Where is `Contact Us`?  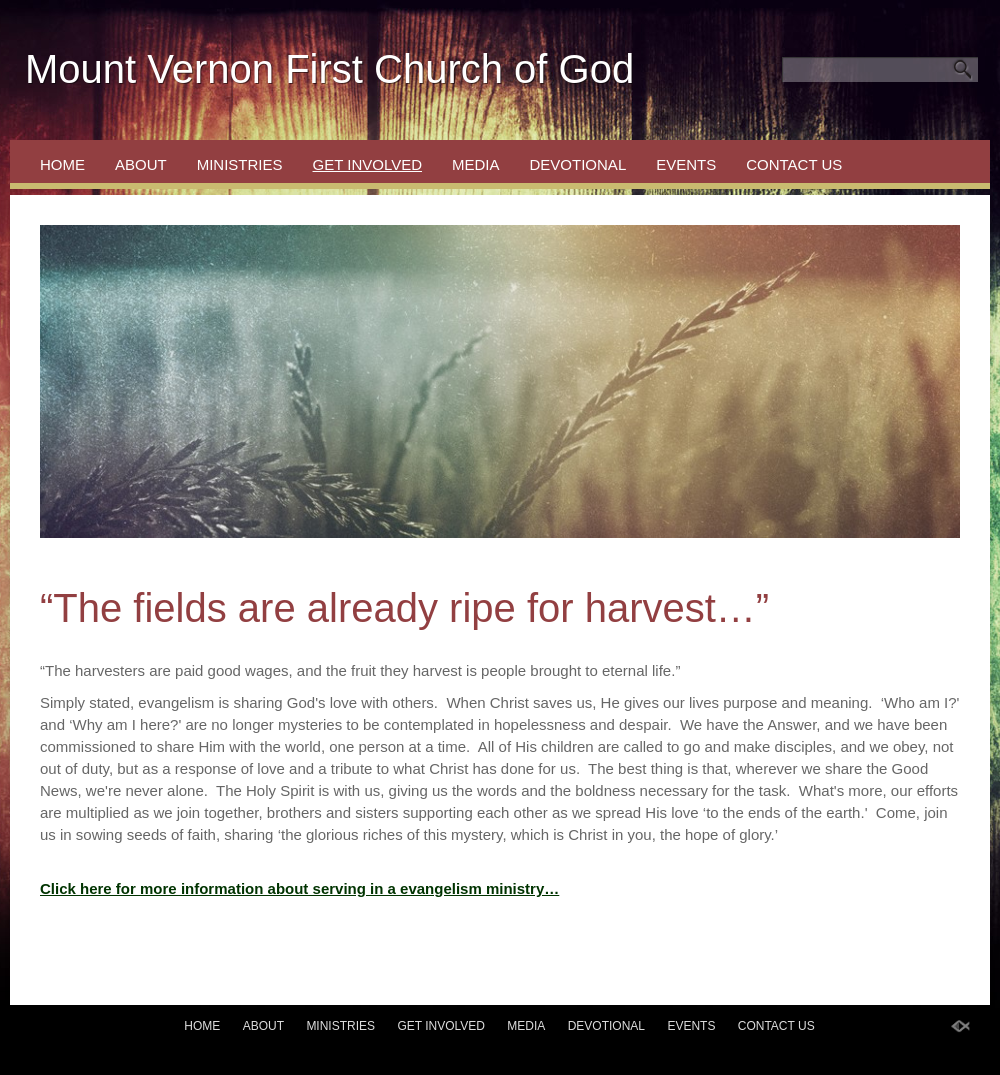 Contact Us is located at coordinates (794, 164).